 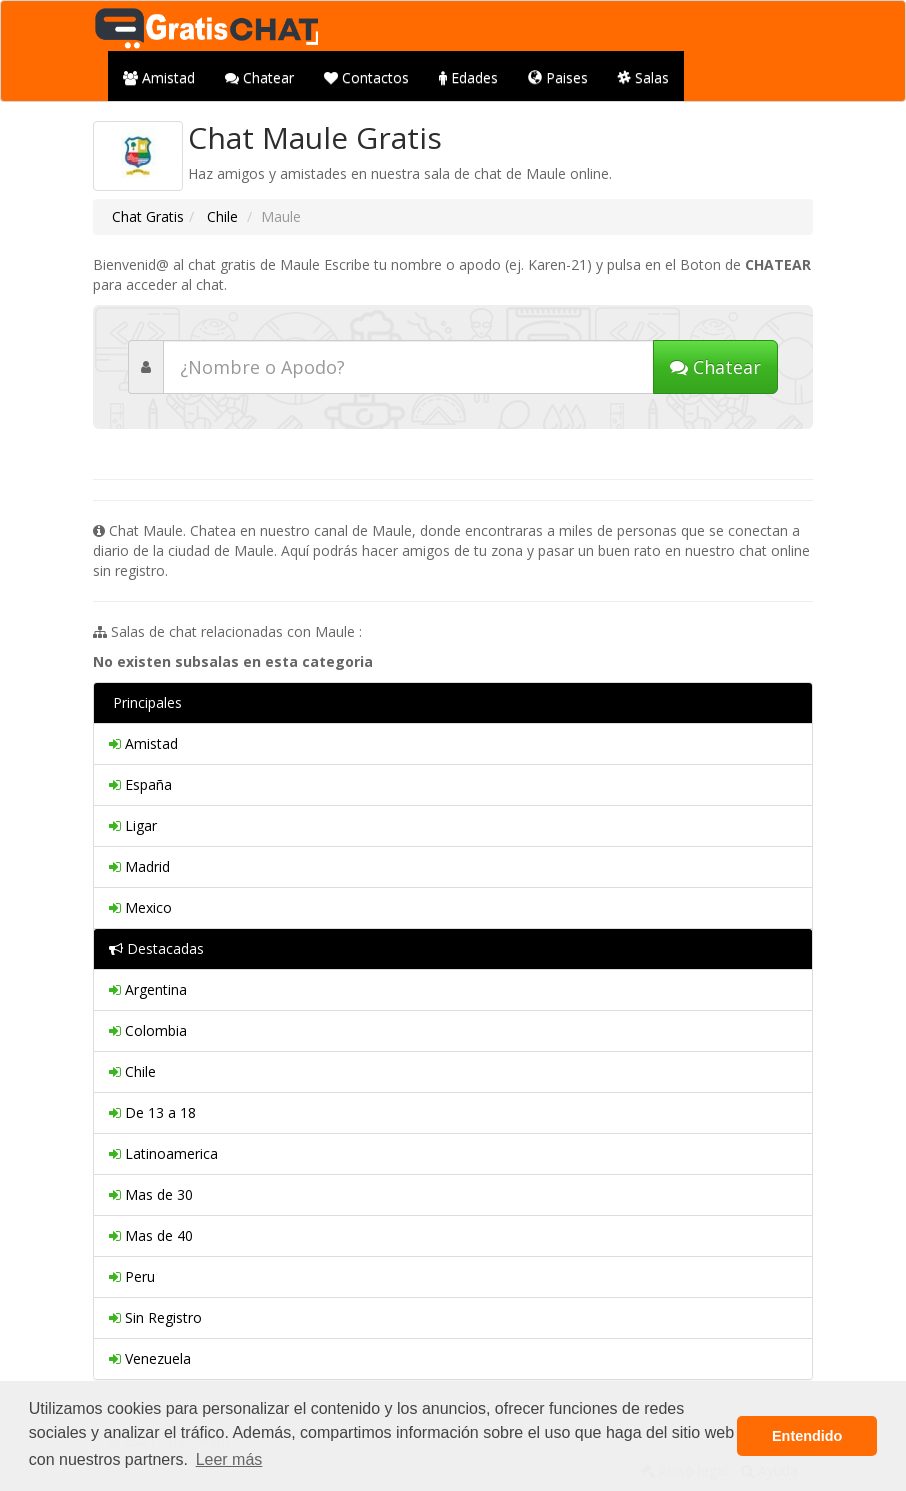 What do you see at coordinates (468, 77) in the screenshot?
I see `Edades` at bounding box center [468, 77].